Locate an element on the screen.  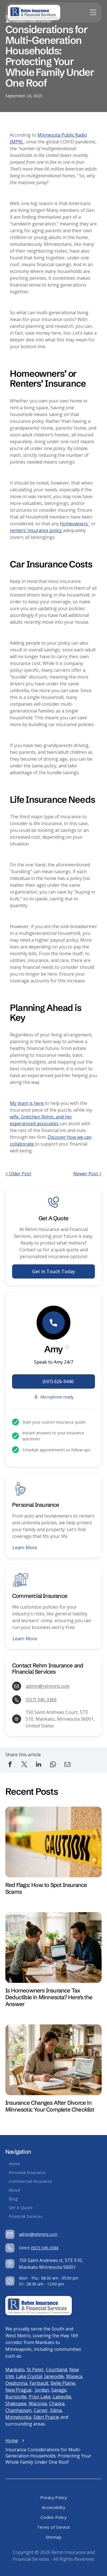
Faribault is located at coordinates (39, 2383).